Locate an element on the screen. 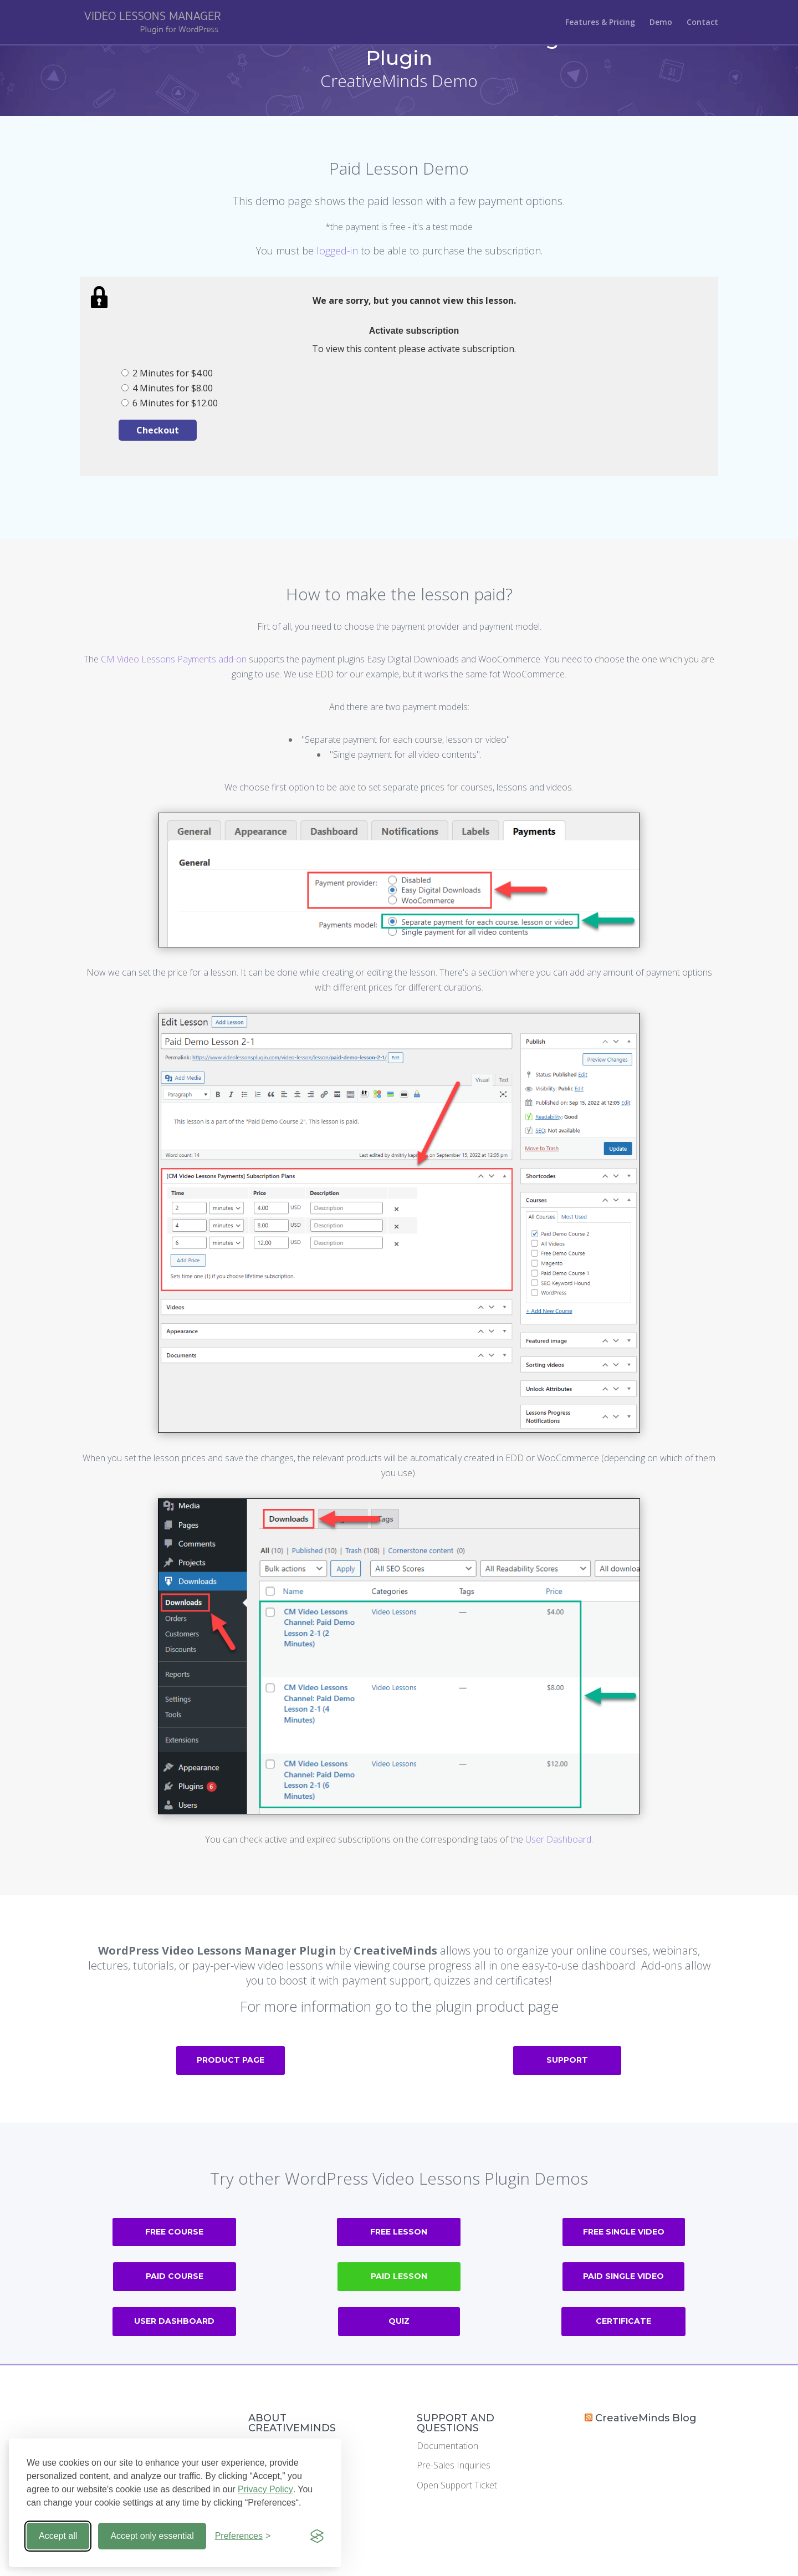 This screenshot has width=798, height=2576. Contact is located at coordinates (702, 22).